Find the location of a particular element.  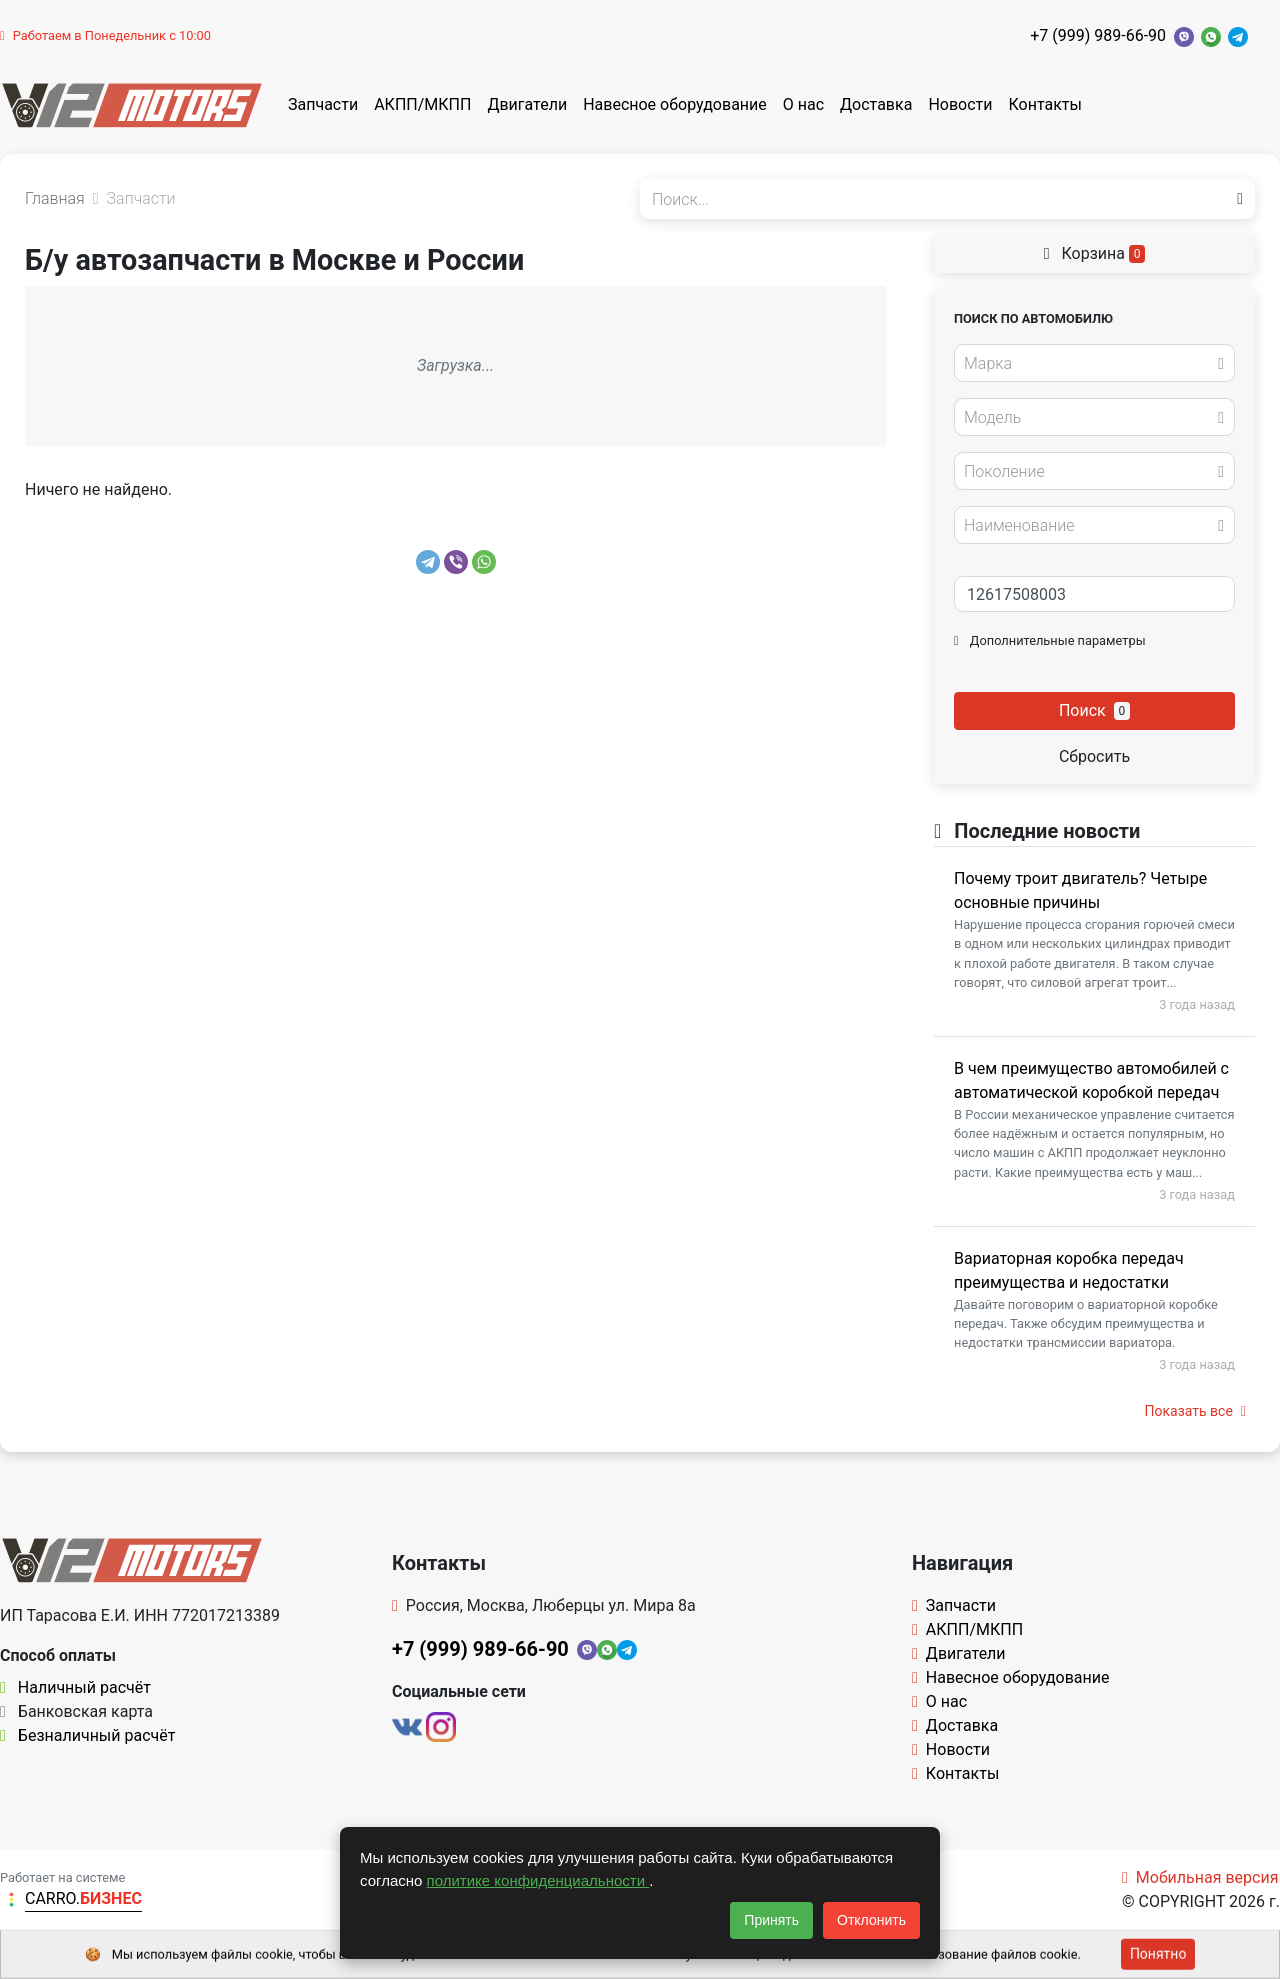

Мобильная версия is located at coordinates (1200, 1877).